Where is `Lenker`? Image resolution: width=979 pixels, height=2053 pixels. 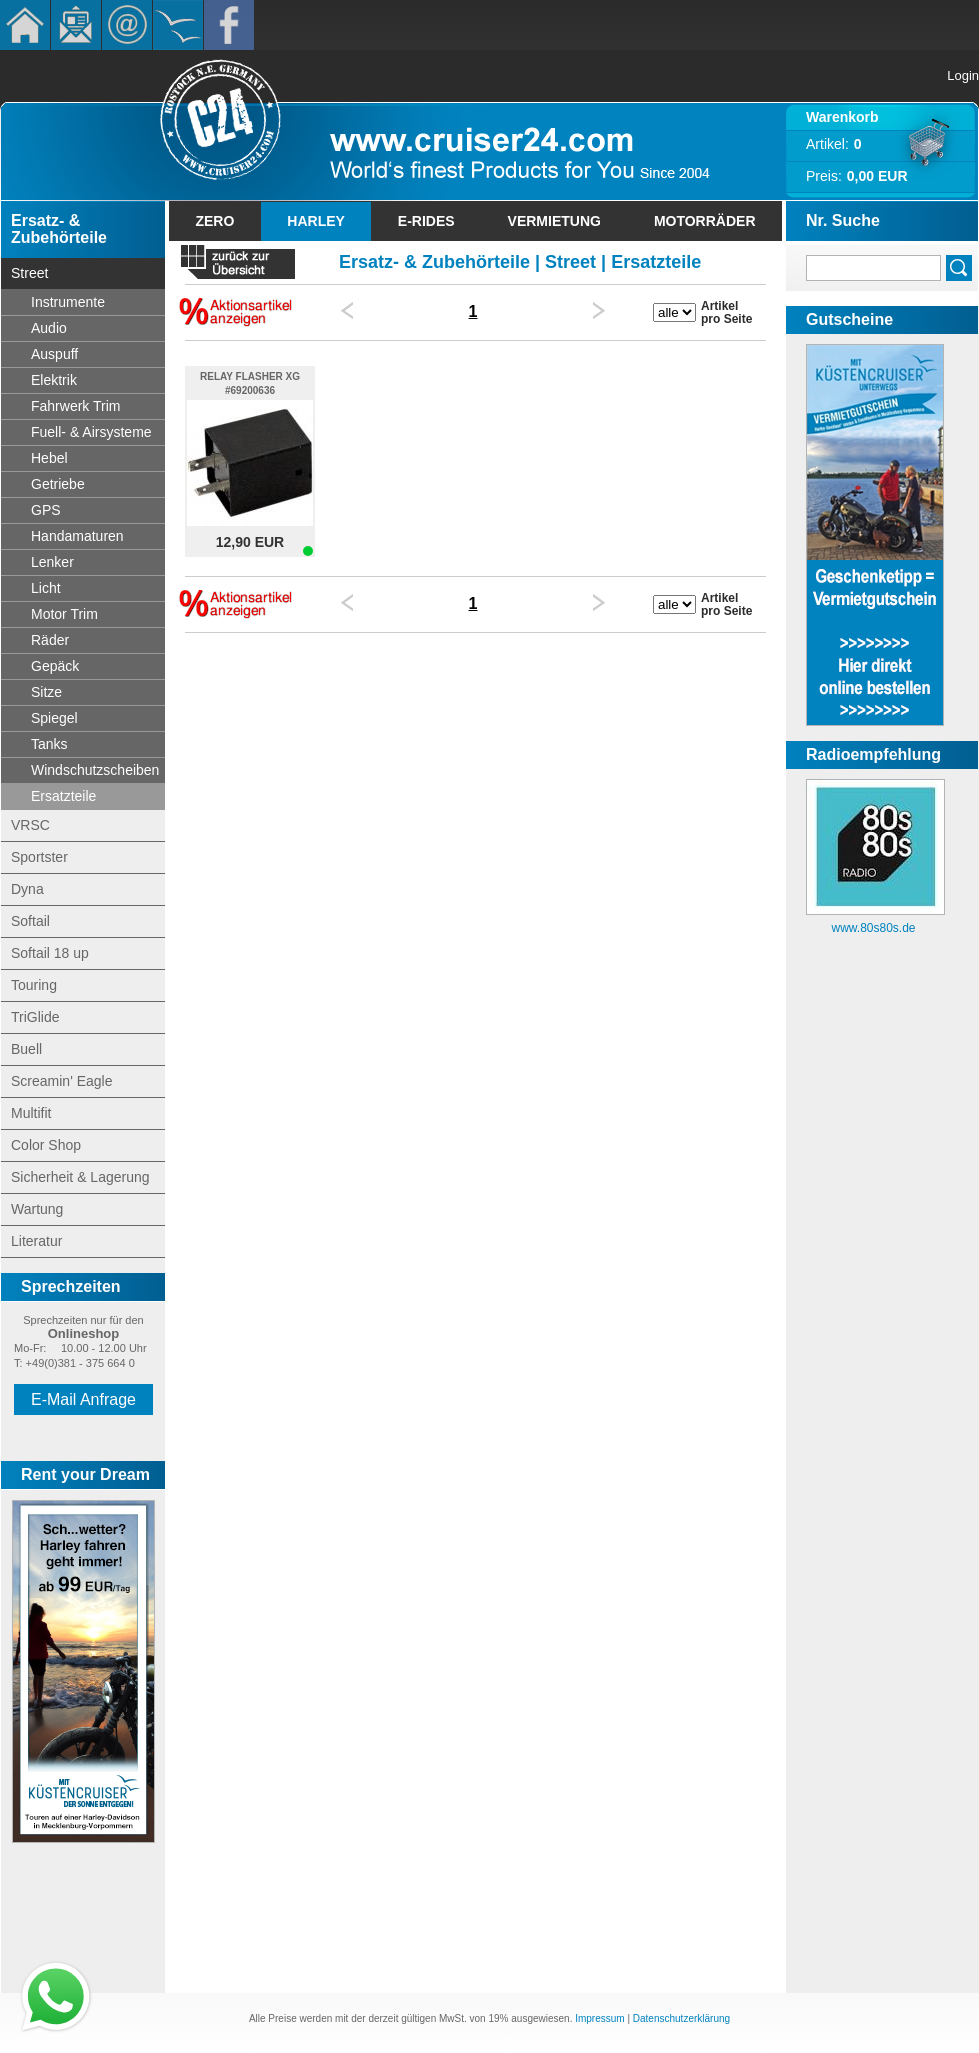
Lenker is located at coordinates (52, 562).